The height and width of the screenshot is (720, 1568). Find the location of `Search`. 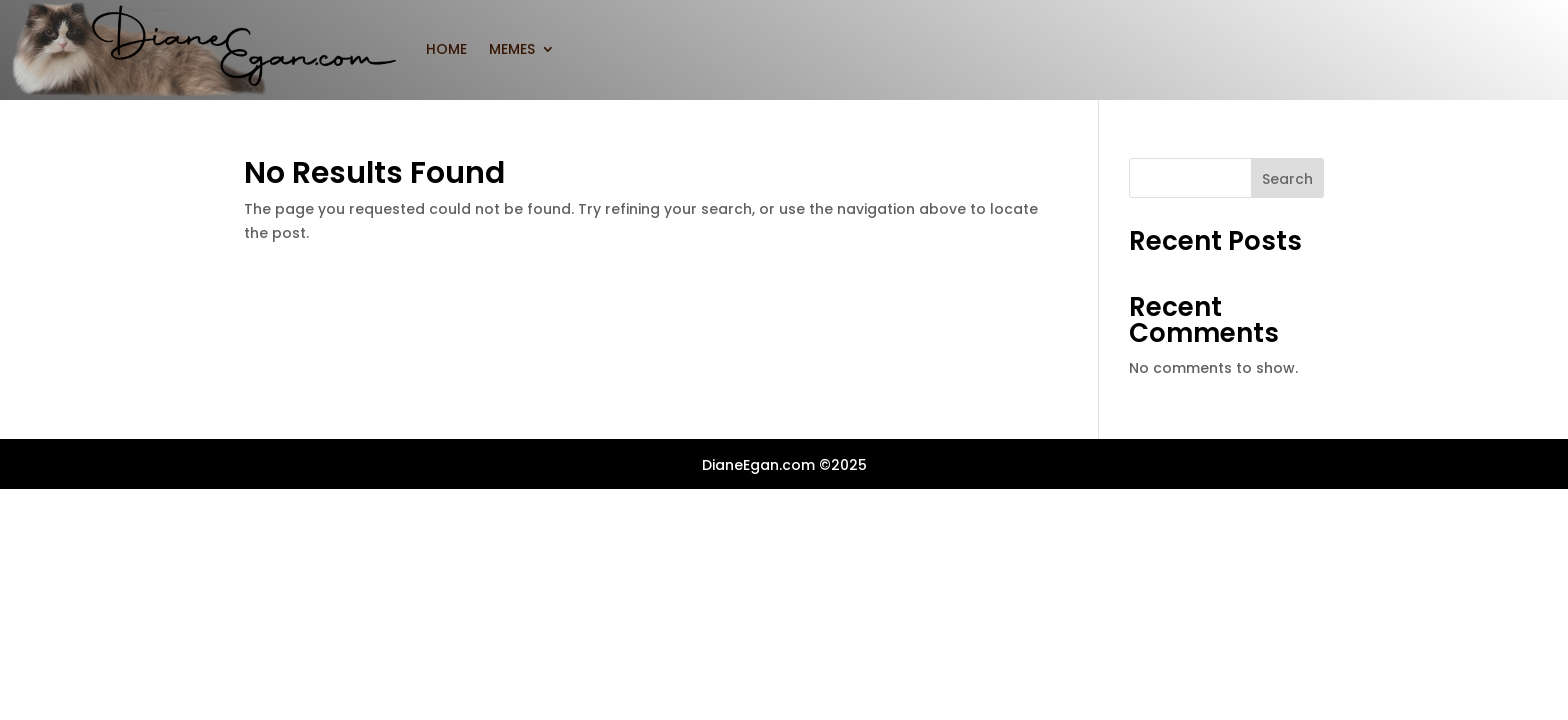

Search is located at coordinates (1287, 179).